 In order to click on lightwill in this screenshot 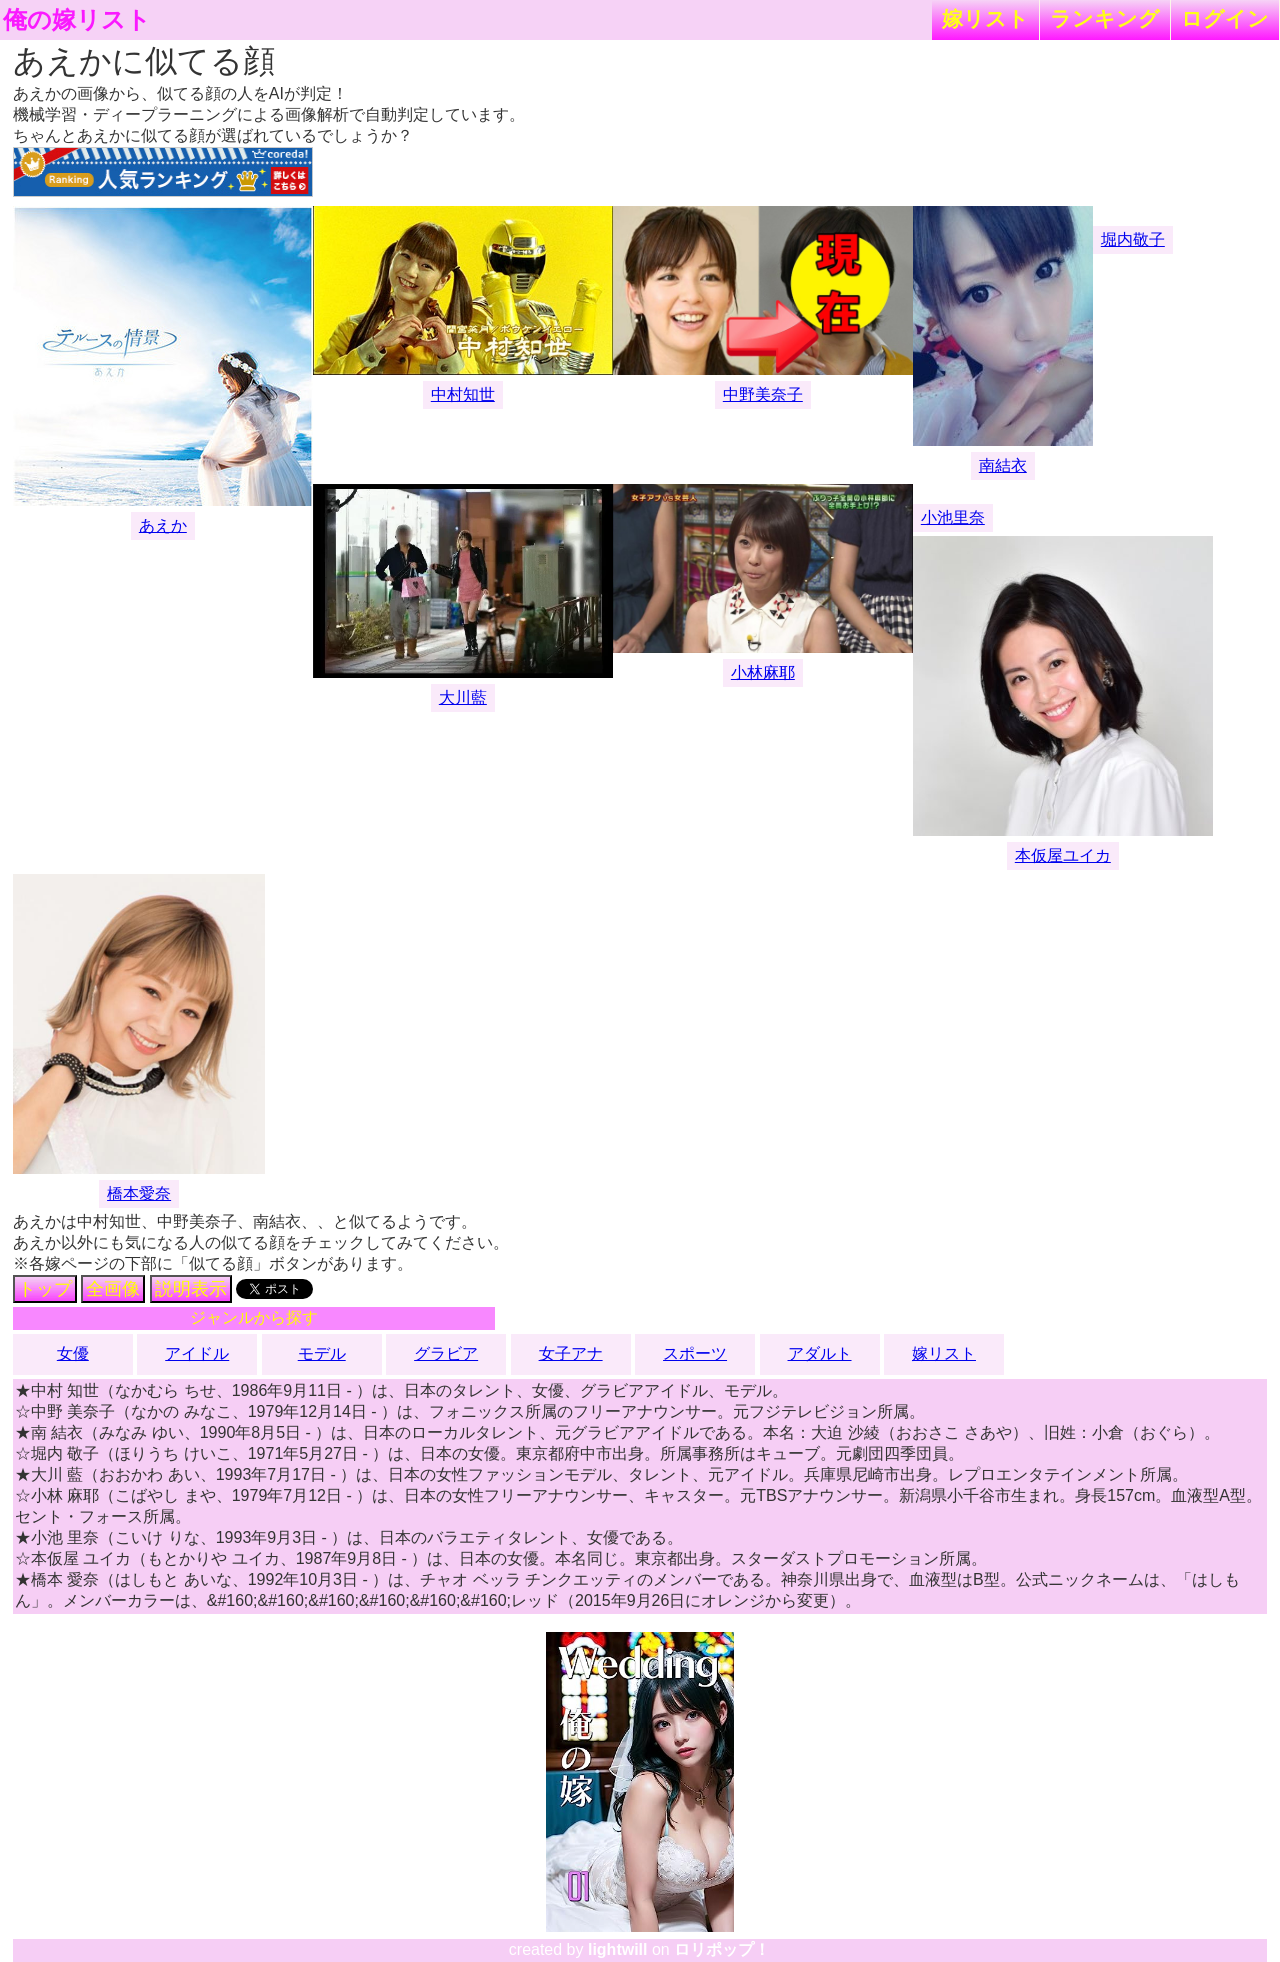, I will do `click(618, 1949)`.